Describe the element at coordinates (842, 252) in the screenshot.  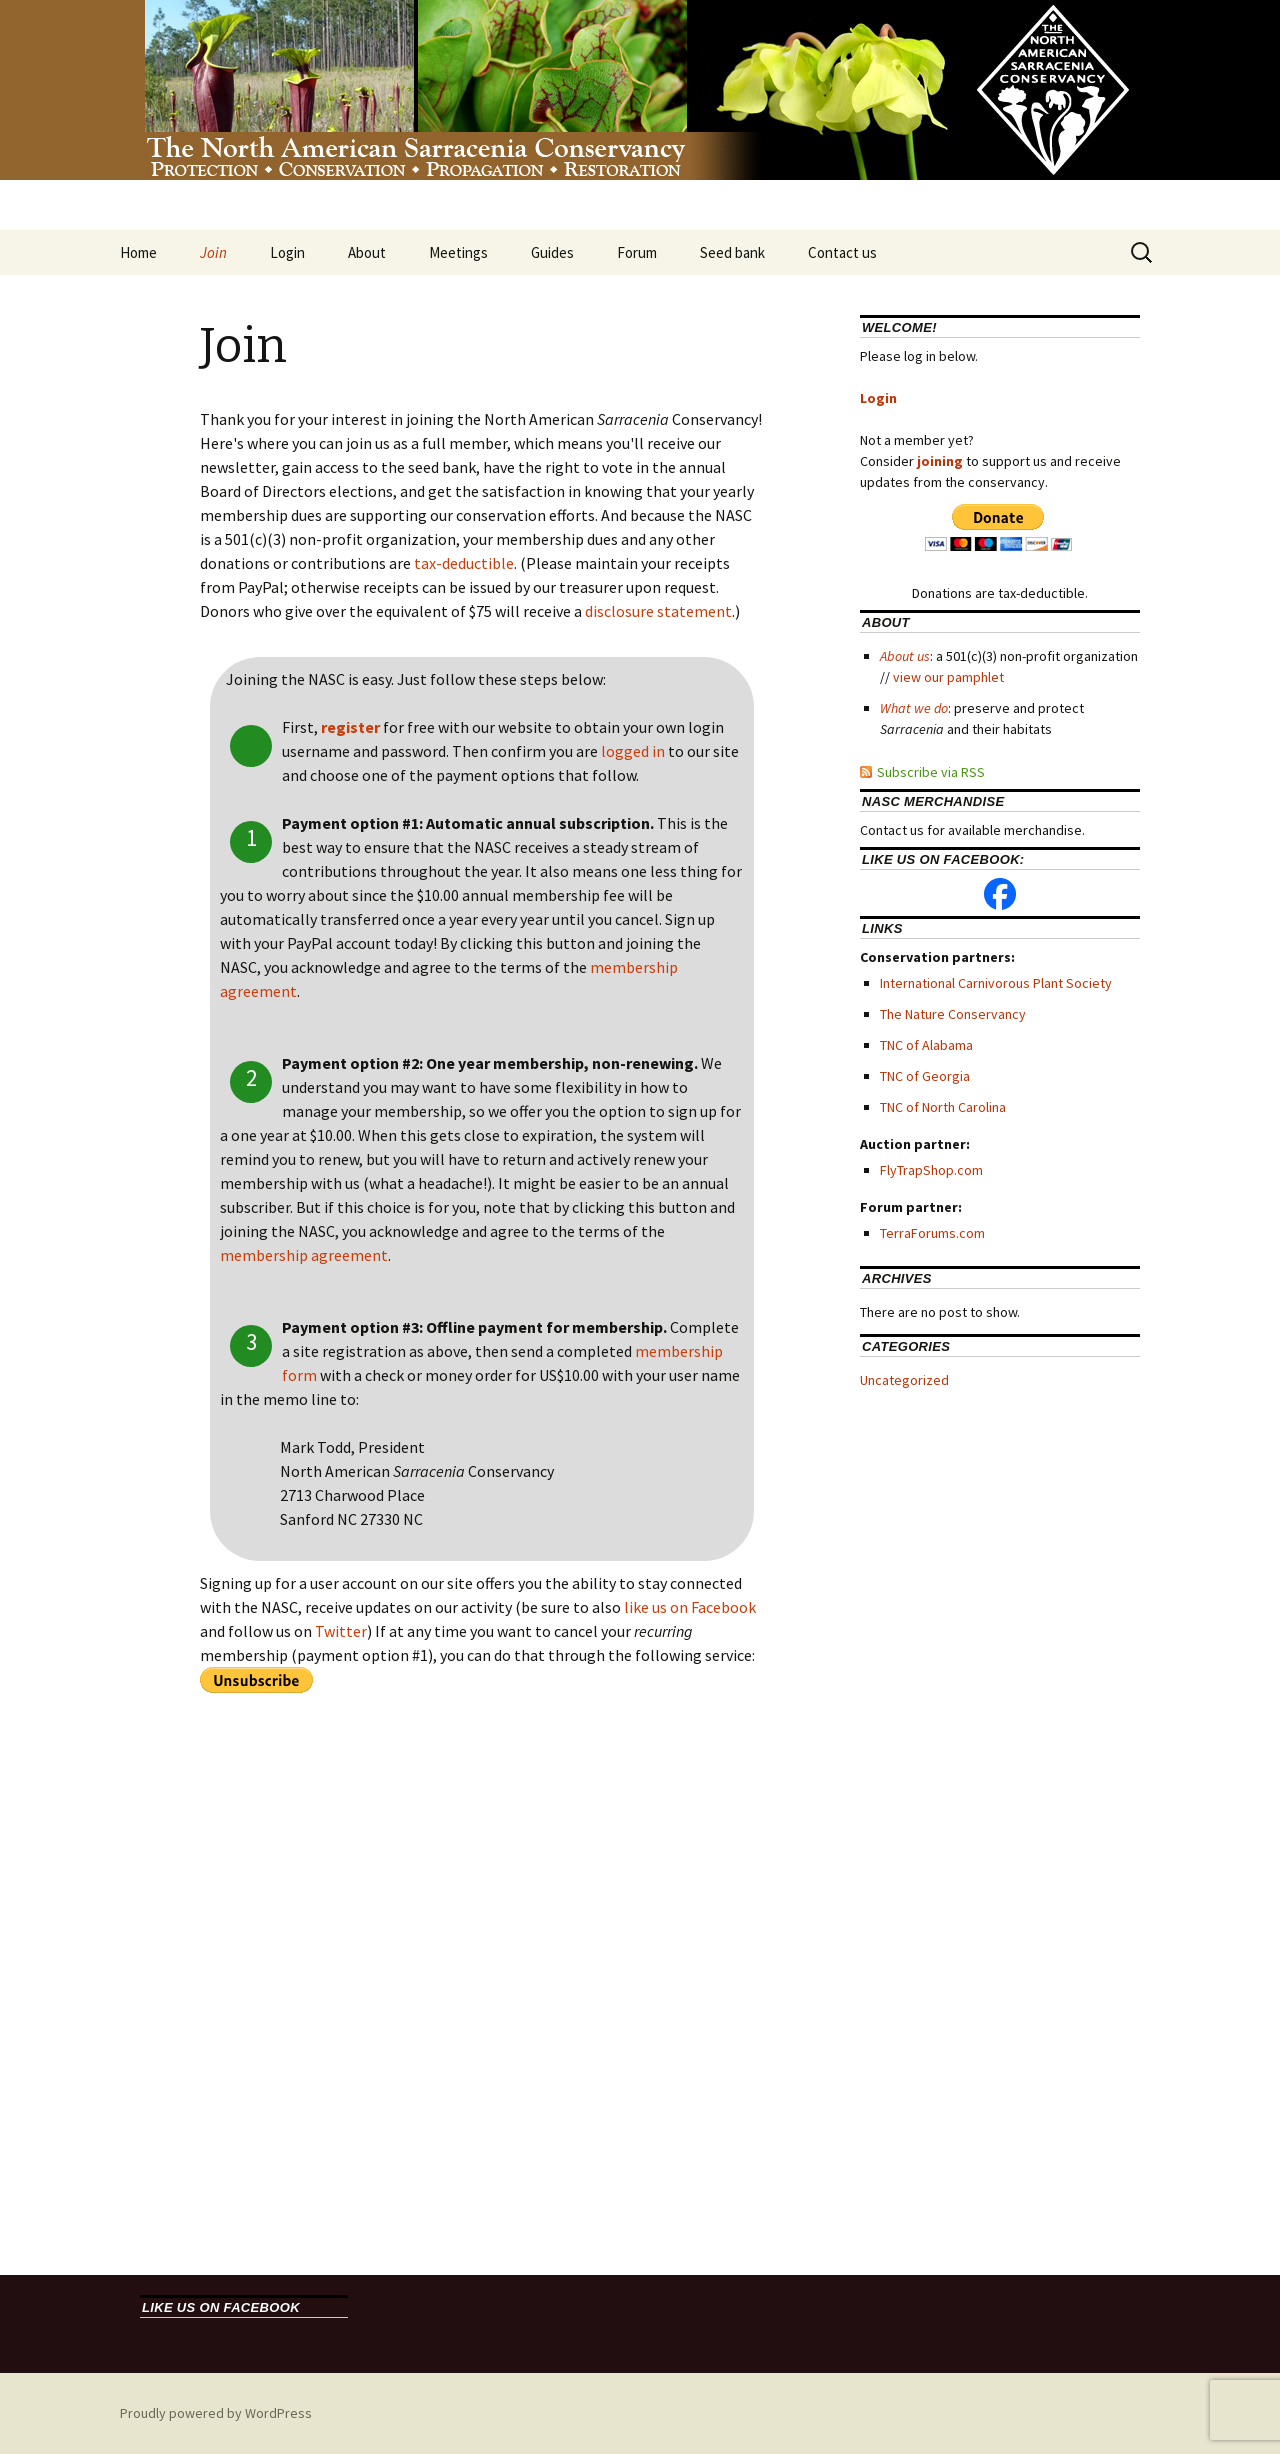
I see `Contact us` at that location.